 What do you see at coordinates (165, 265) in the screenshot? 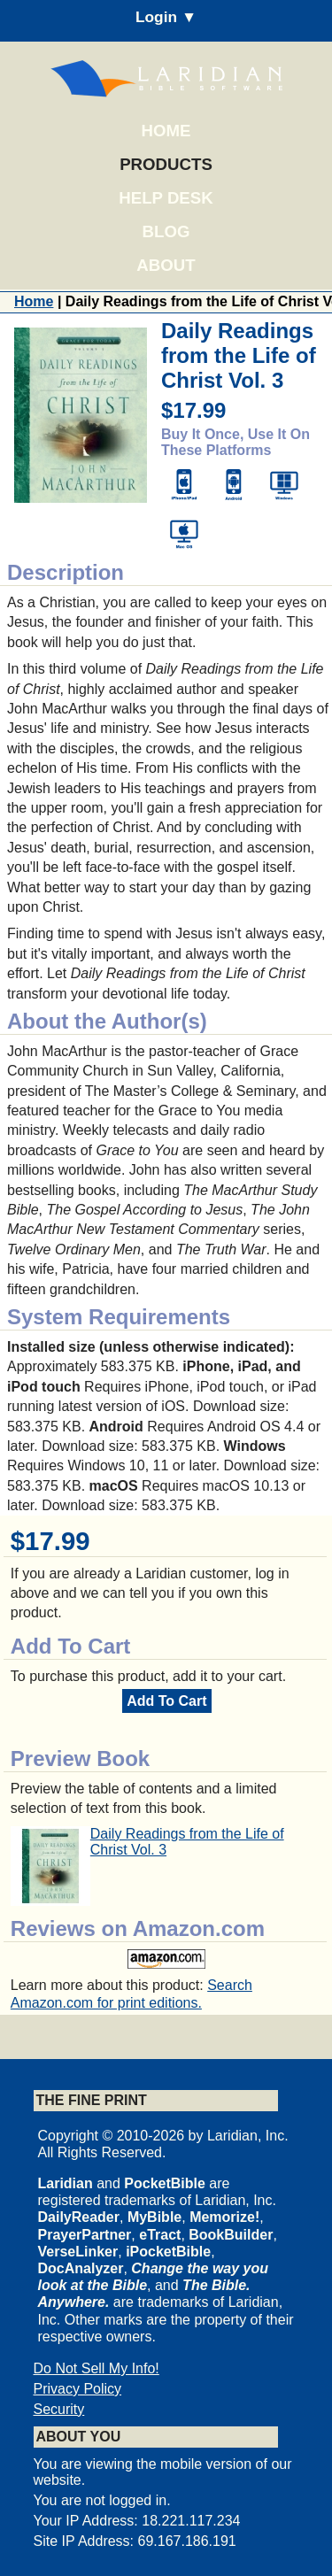
I see `About` at bounding box center [165, 265].